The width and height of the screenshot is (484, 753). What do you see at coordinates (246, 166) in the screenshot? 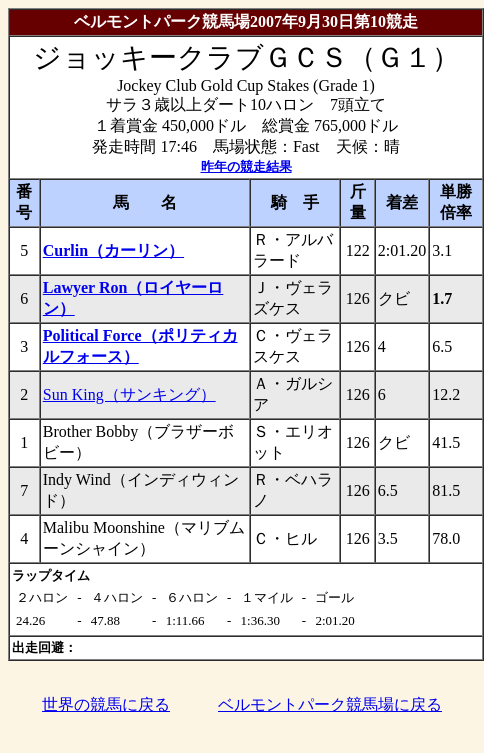
I see `昨年の競走結果` at bounding box center [246, 166].